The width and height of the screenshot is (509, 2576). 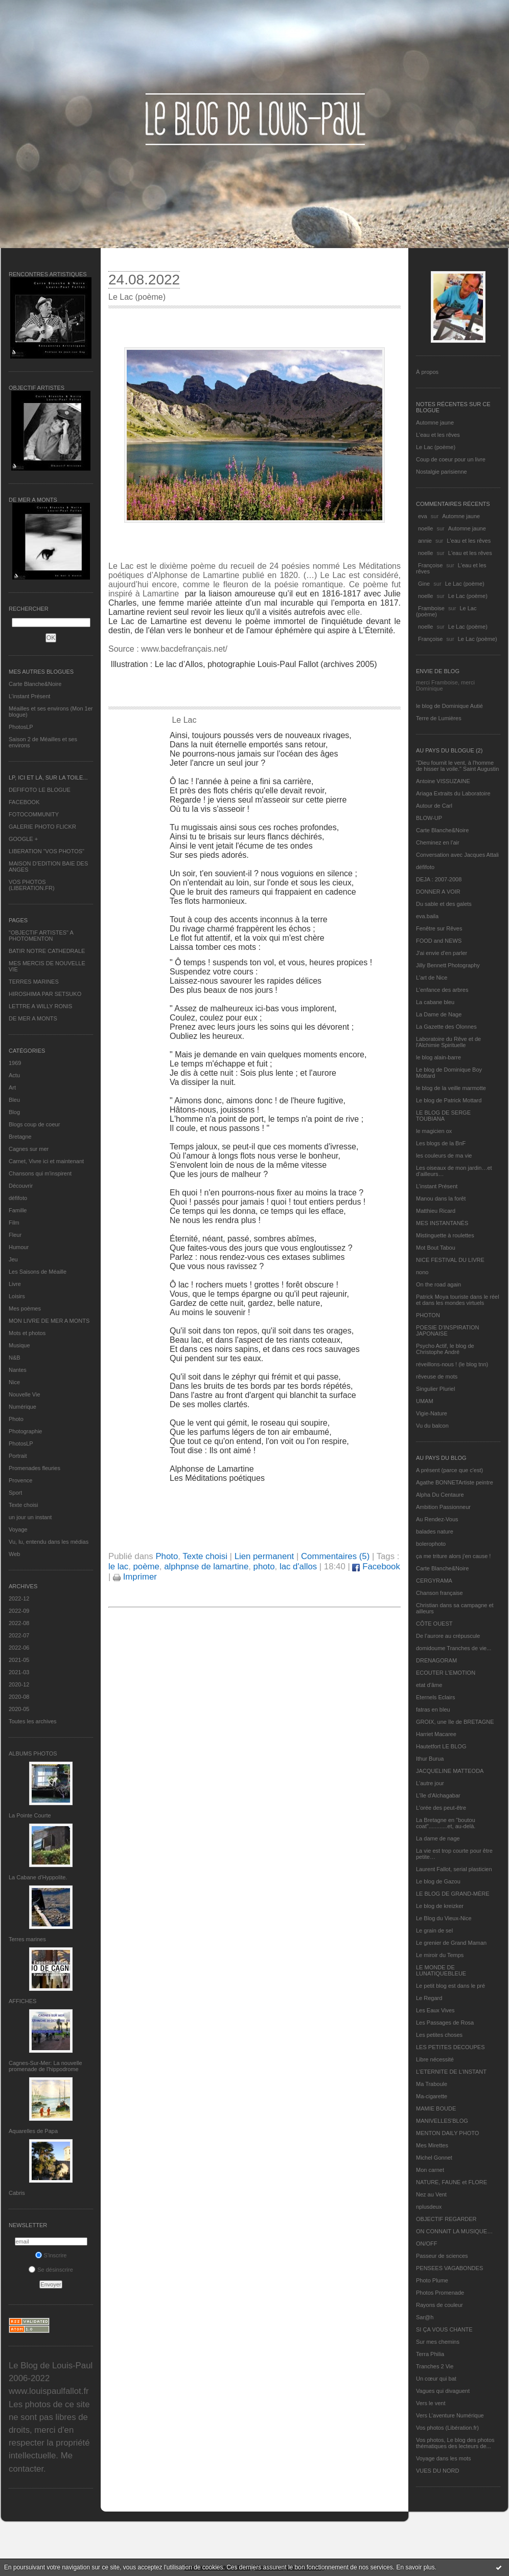 I want to click on Agathe BONNETArtiste peintre, so click(x=454, y=1482).